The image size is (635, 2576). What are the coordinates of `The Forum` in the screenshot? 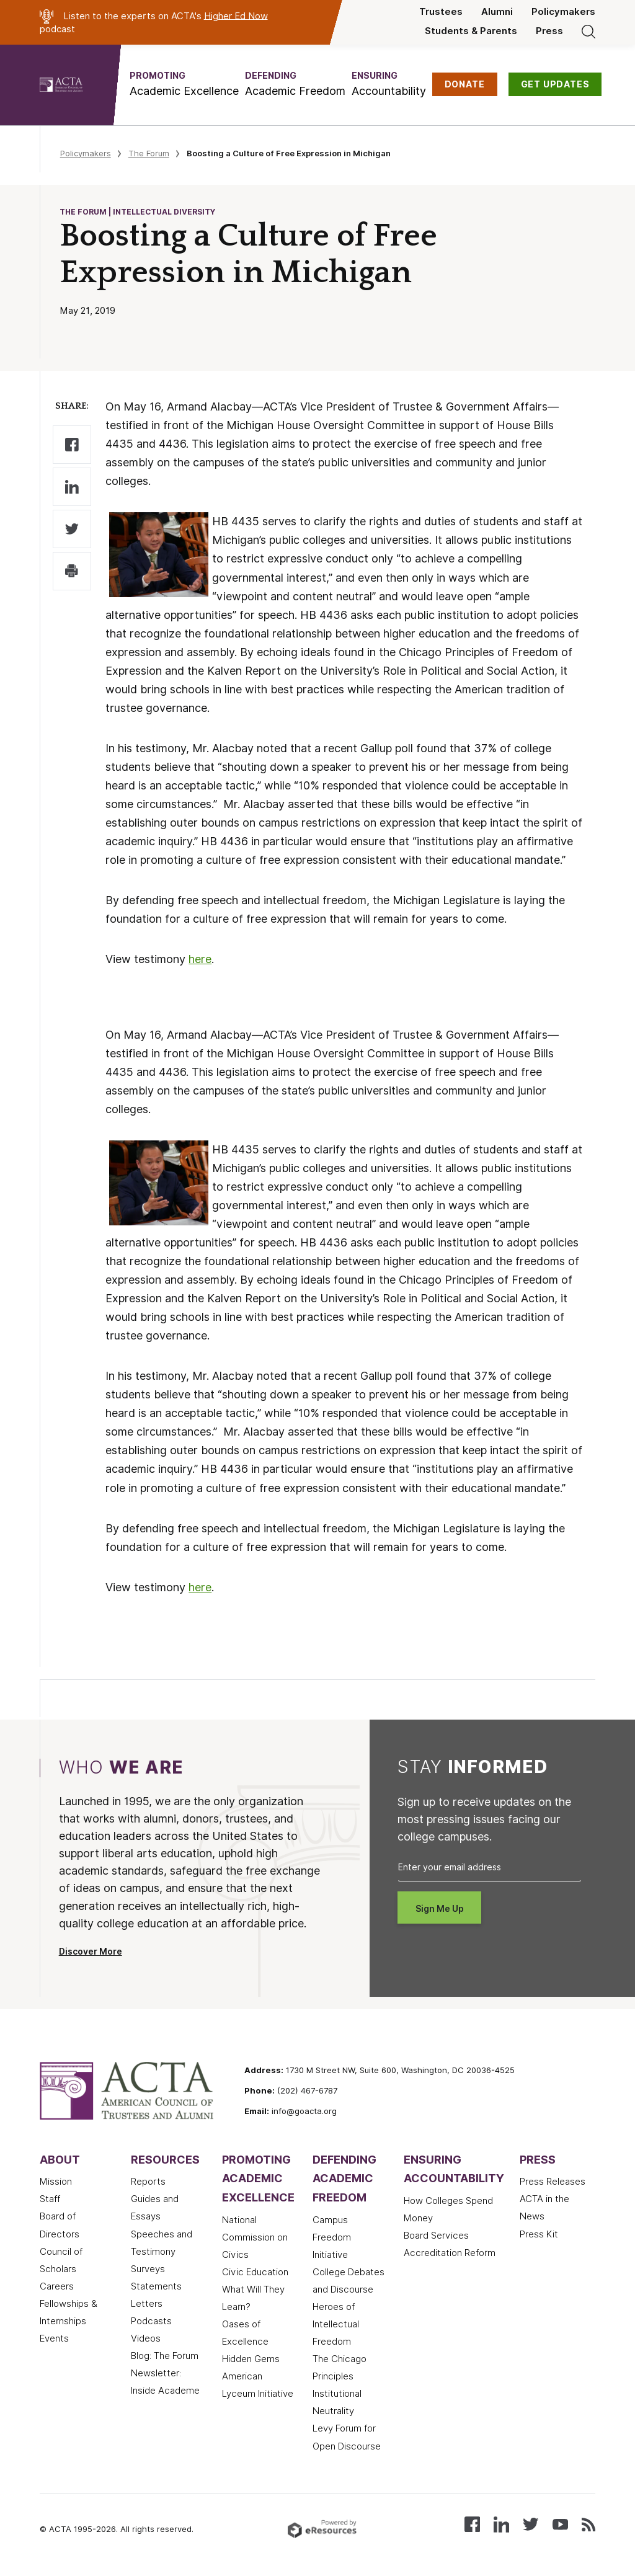 It's located at (148, 153).